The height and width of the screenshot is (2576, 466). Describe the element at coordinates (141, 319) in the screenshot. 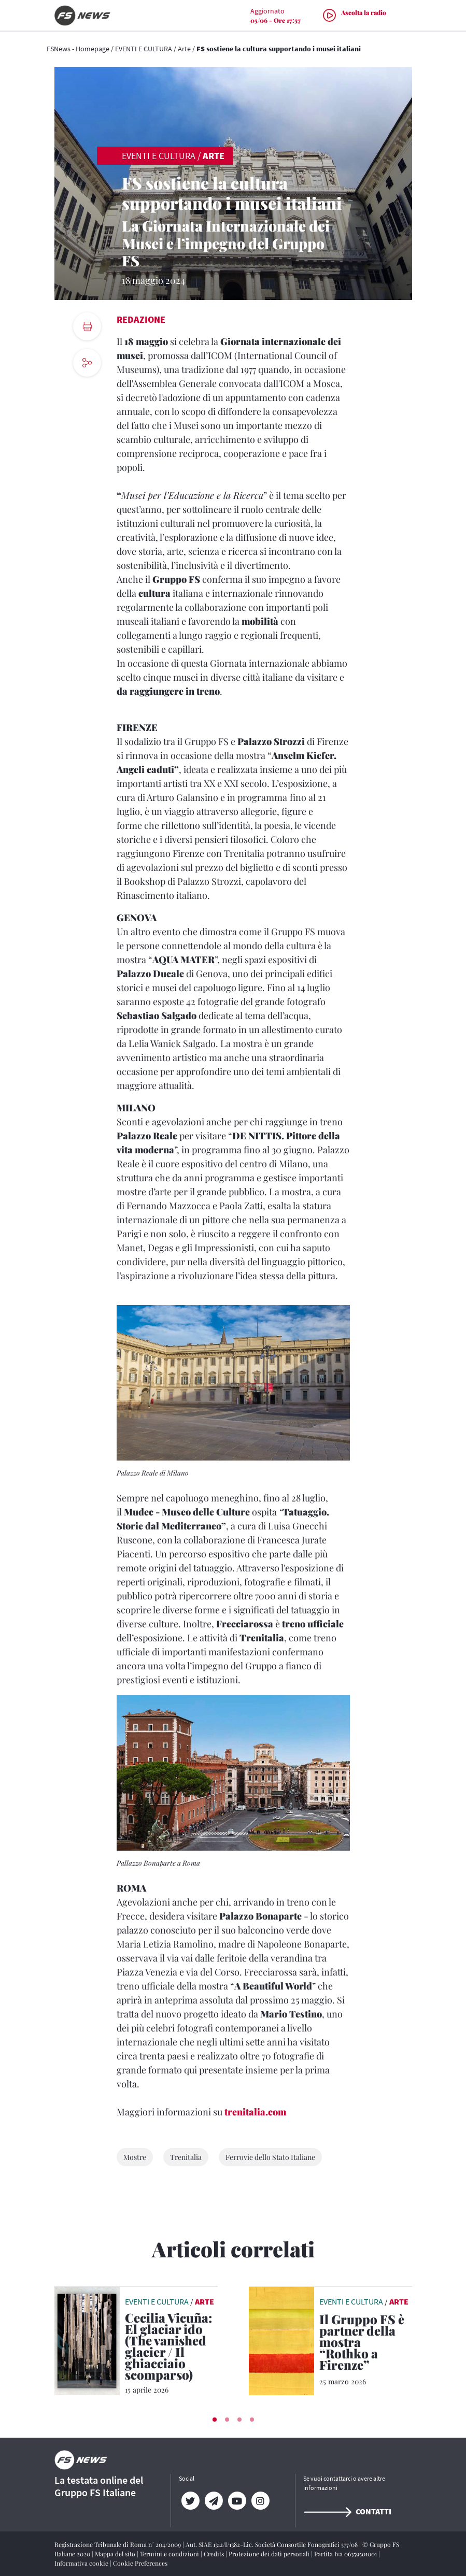

I see `Redazione` at that location.